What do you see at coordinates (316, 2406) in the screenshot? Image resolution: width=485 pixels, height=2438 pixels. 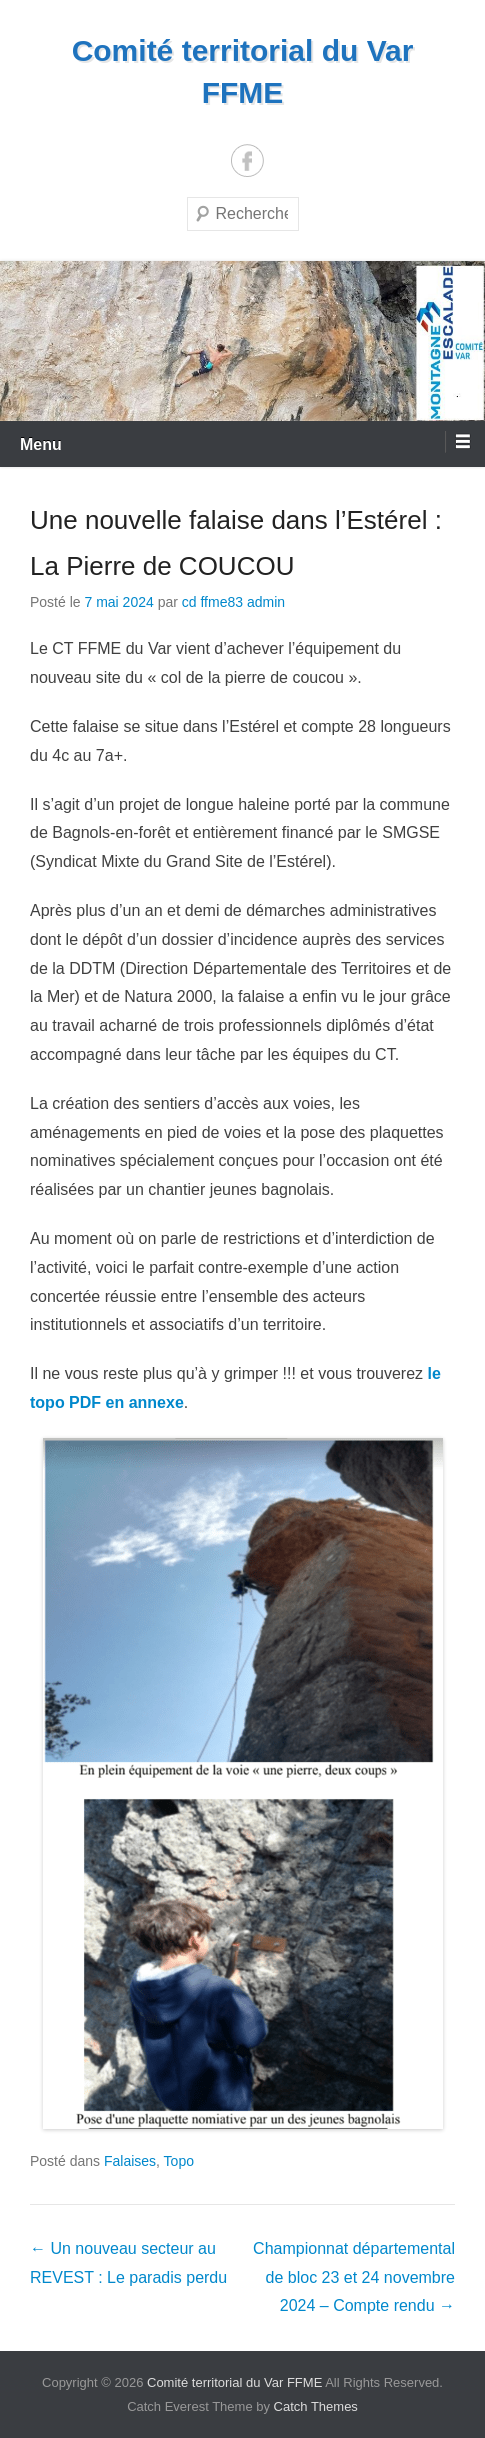 I see `Catch Themes` at bounding box center [316, 2406].